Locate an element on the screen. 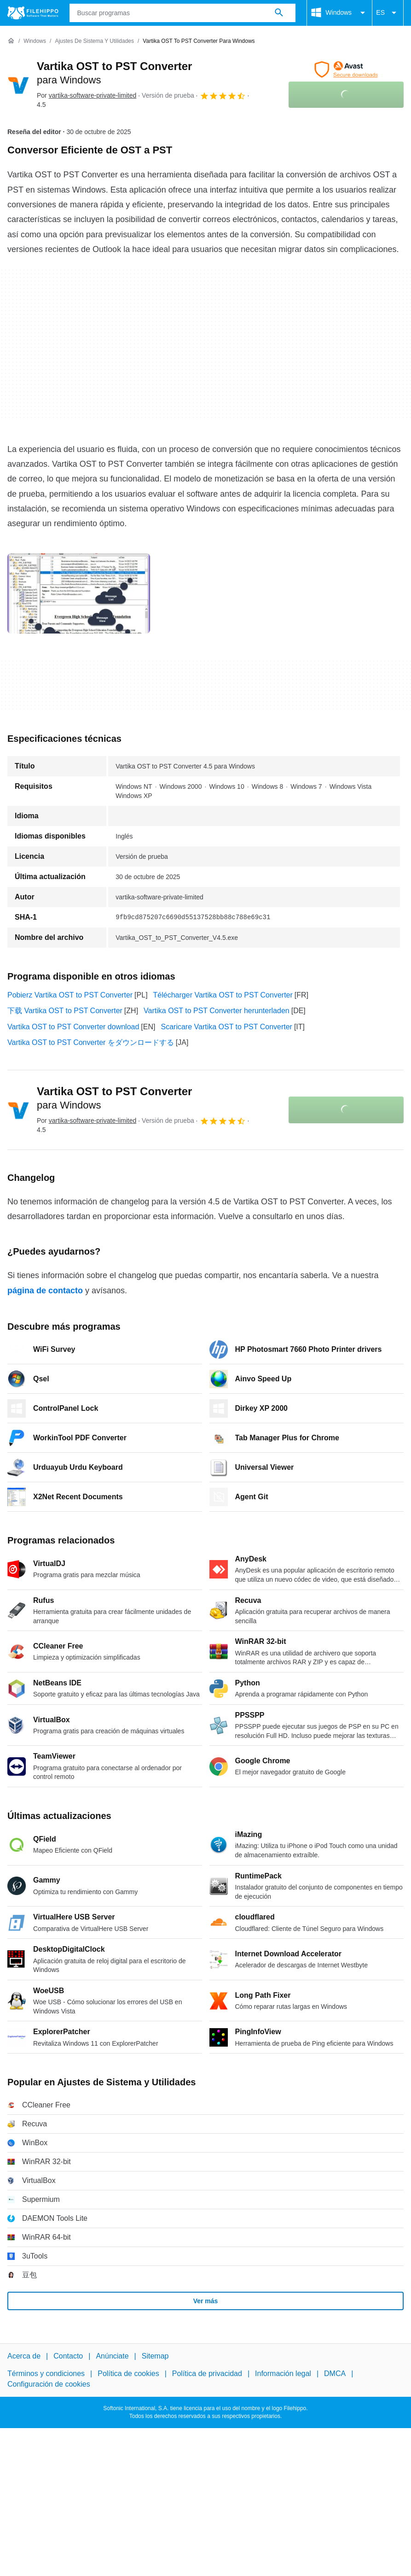 This screenshot has width=411, height=2576. Vartika OST to PST Converter をダウンロードする is located at coordinates (90, 1042).